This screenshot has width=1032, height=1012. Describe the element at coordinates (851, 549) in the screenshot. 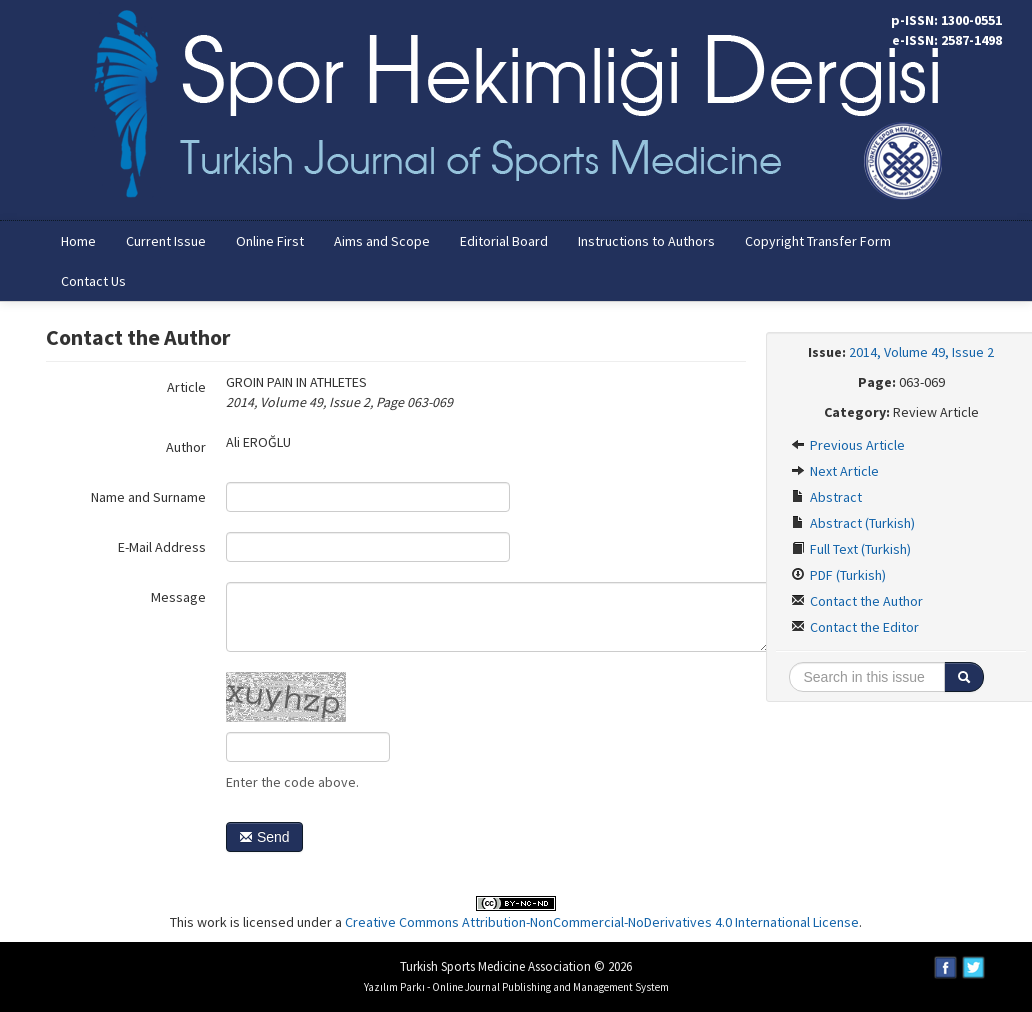

I see `Full Text (Turkish)` at that location.